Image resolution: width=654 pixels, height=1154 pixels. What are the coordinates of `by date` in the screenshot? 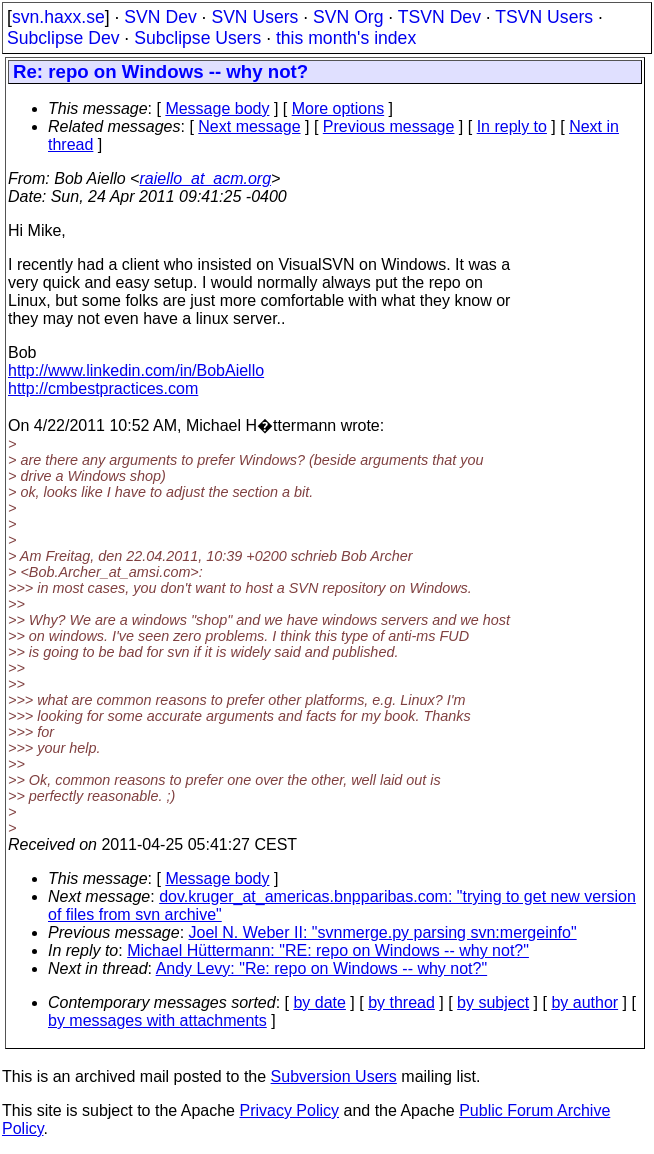 It's located at (319, 1002).